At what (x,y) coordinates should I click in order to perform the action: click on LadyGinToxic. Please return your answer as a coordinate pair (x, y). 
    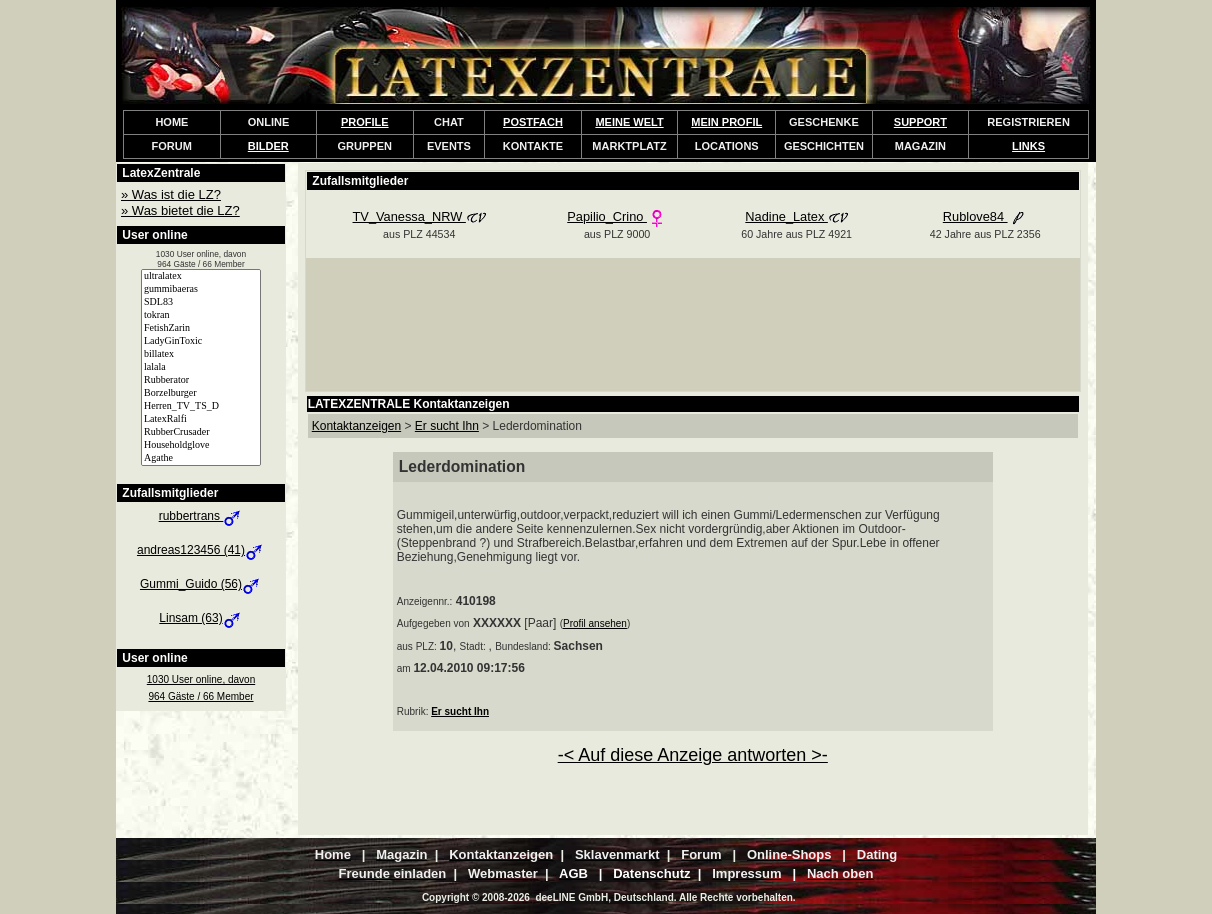
    Looking at the image, I should click on (201, 341).